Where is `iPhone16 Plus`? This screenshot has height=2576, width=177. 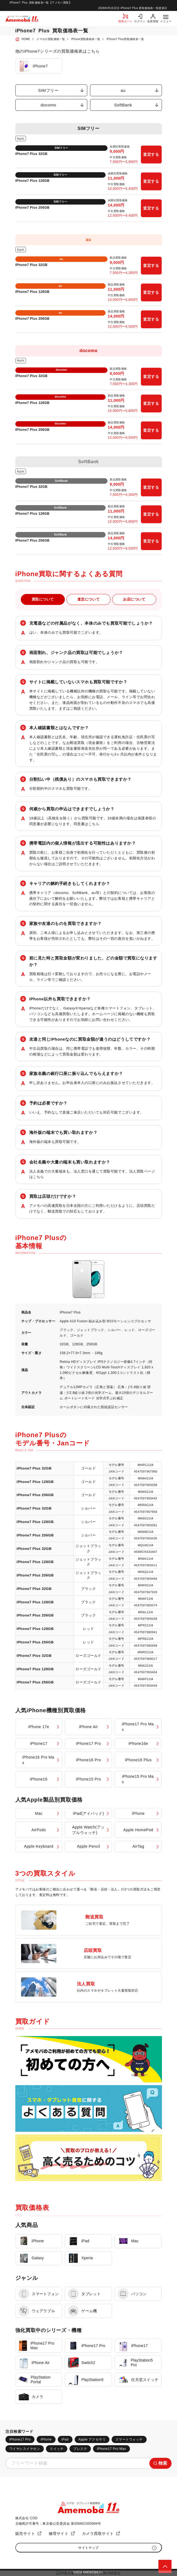 iPhone16 Plus is located at coordinates (138, 1760).